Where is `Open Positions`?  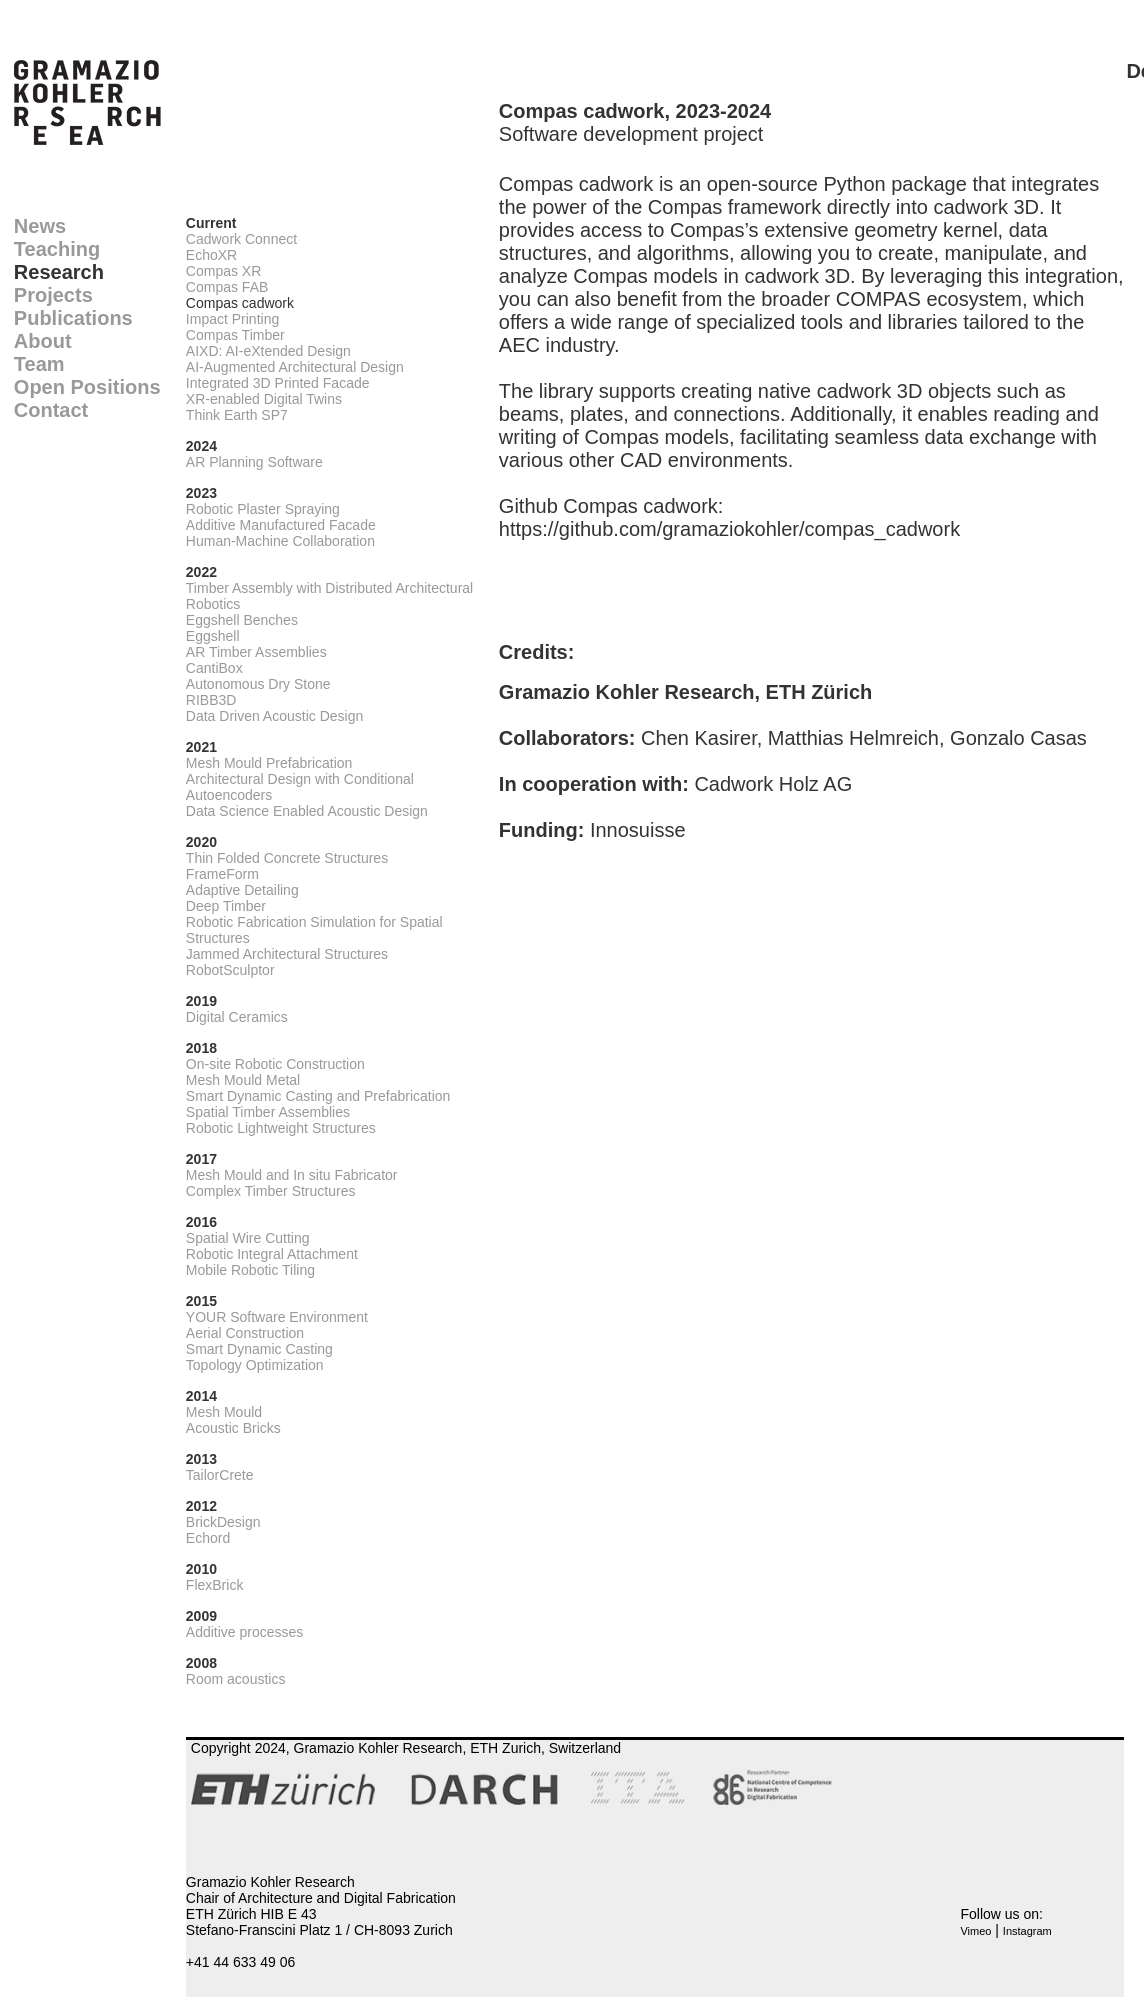 Open Positions is located at coordinates (87, 387).